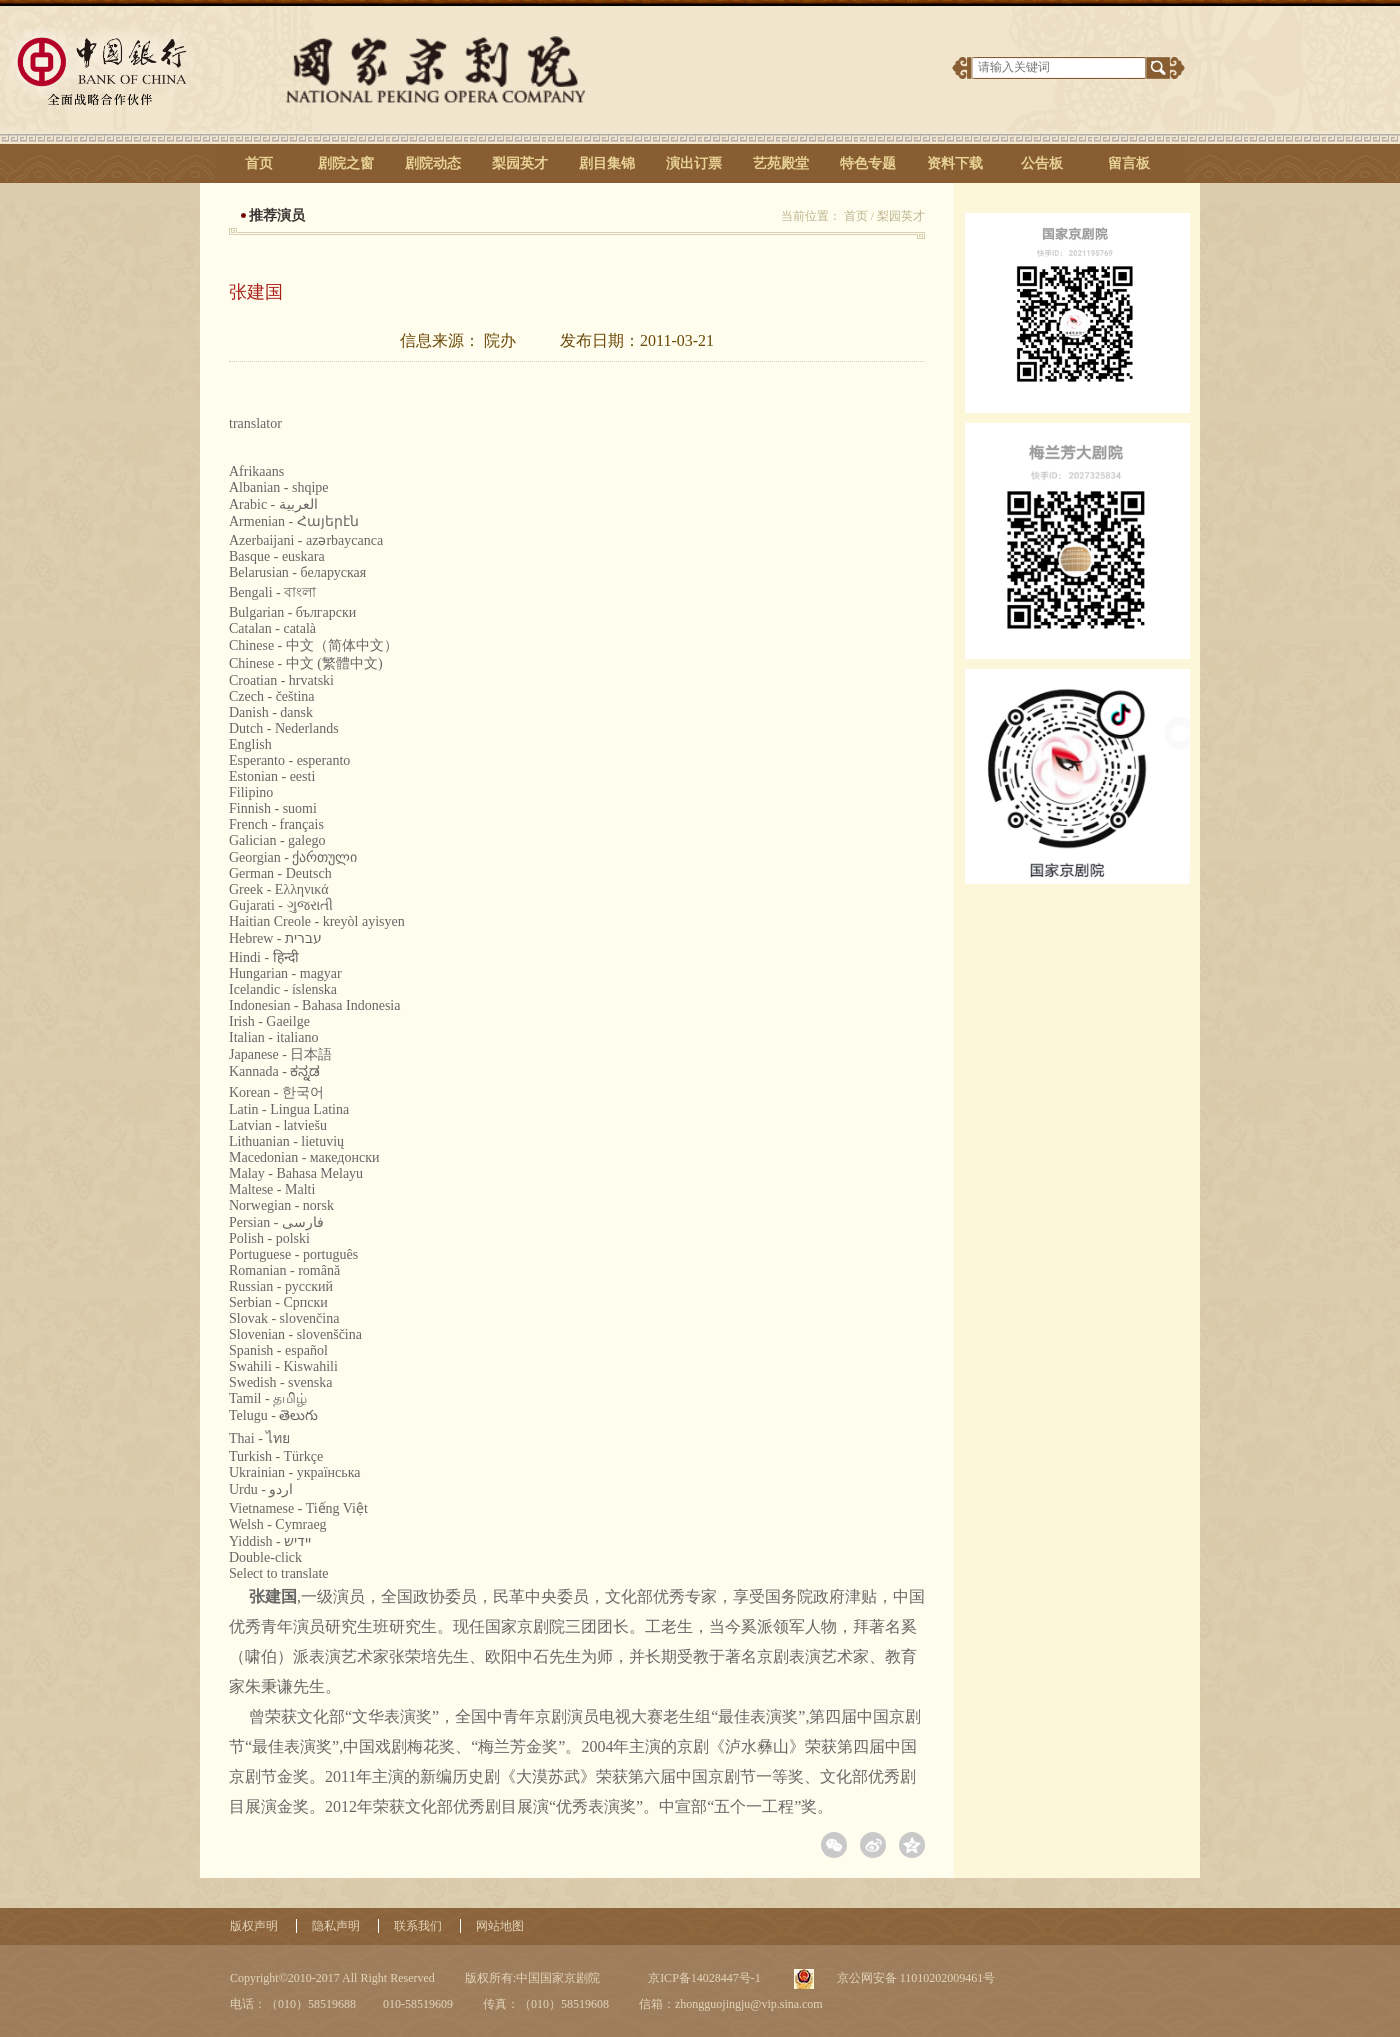 The image size is (1400, 2037). What do you see at coordinates (273, 1415) in the screenshot?
I see `Telugu - తెలుగు` at bounding box center [273, 1415].